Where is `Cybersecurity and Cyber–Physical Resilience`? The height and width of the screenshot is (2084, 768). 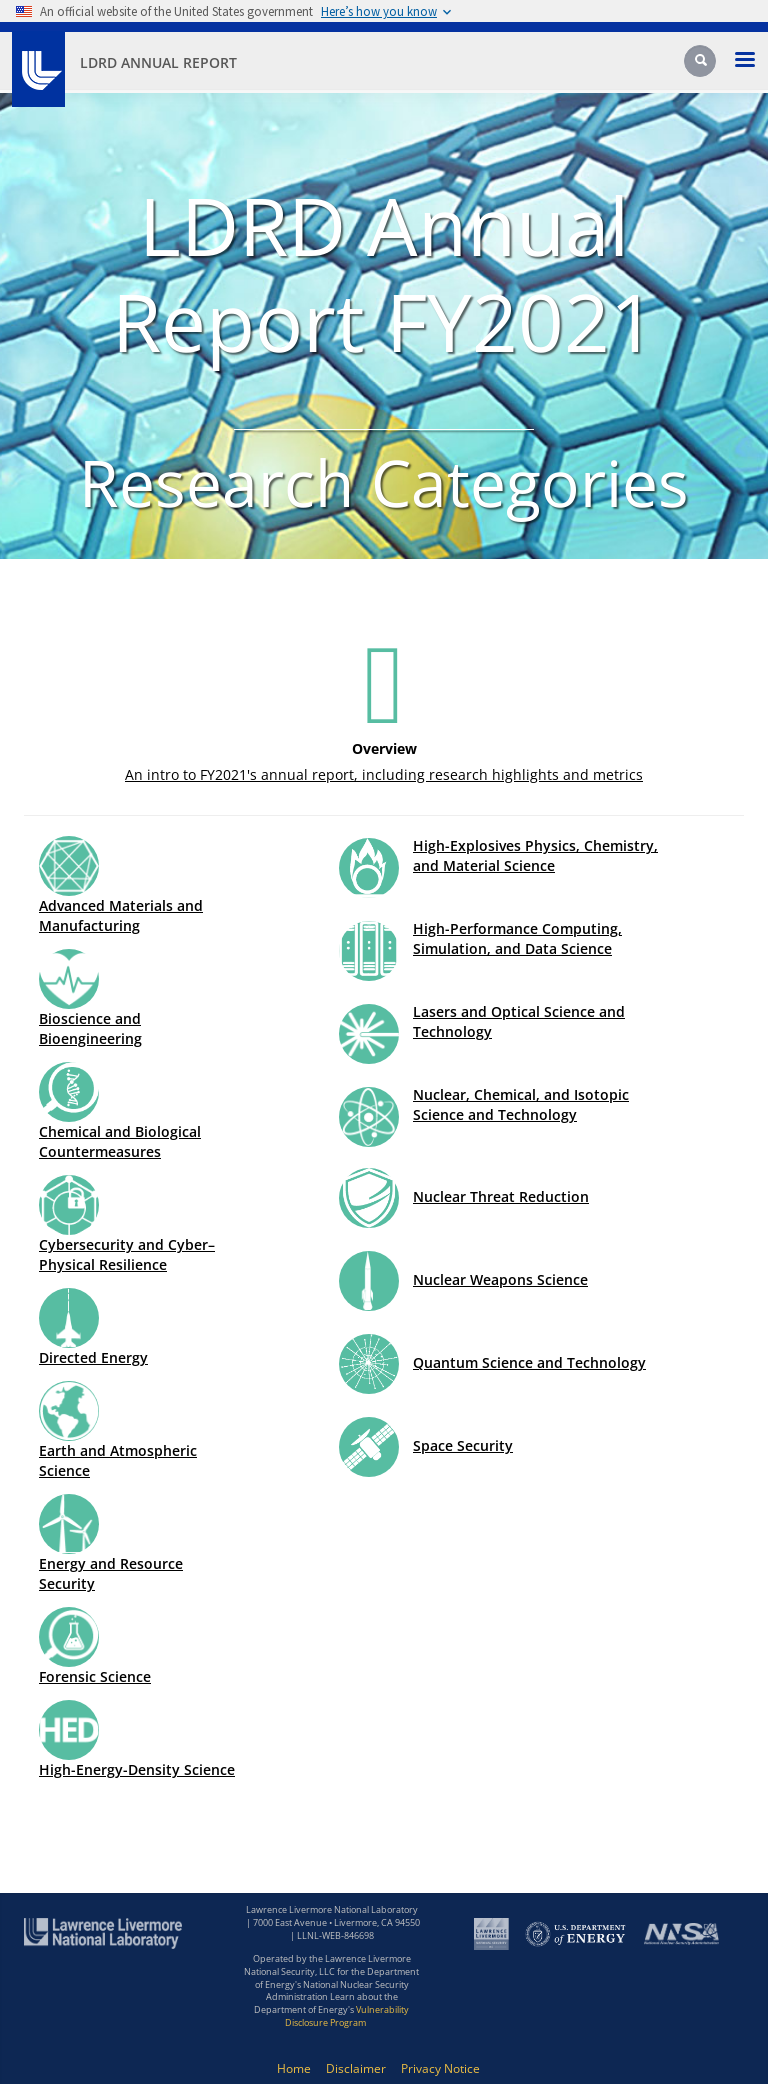 Cybersecurity and Cyber–Physical Resilience is located at coordinates (127, 1254).